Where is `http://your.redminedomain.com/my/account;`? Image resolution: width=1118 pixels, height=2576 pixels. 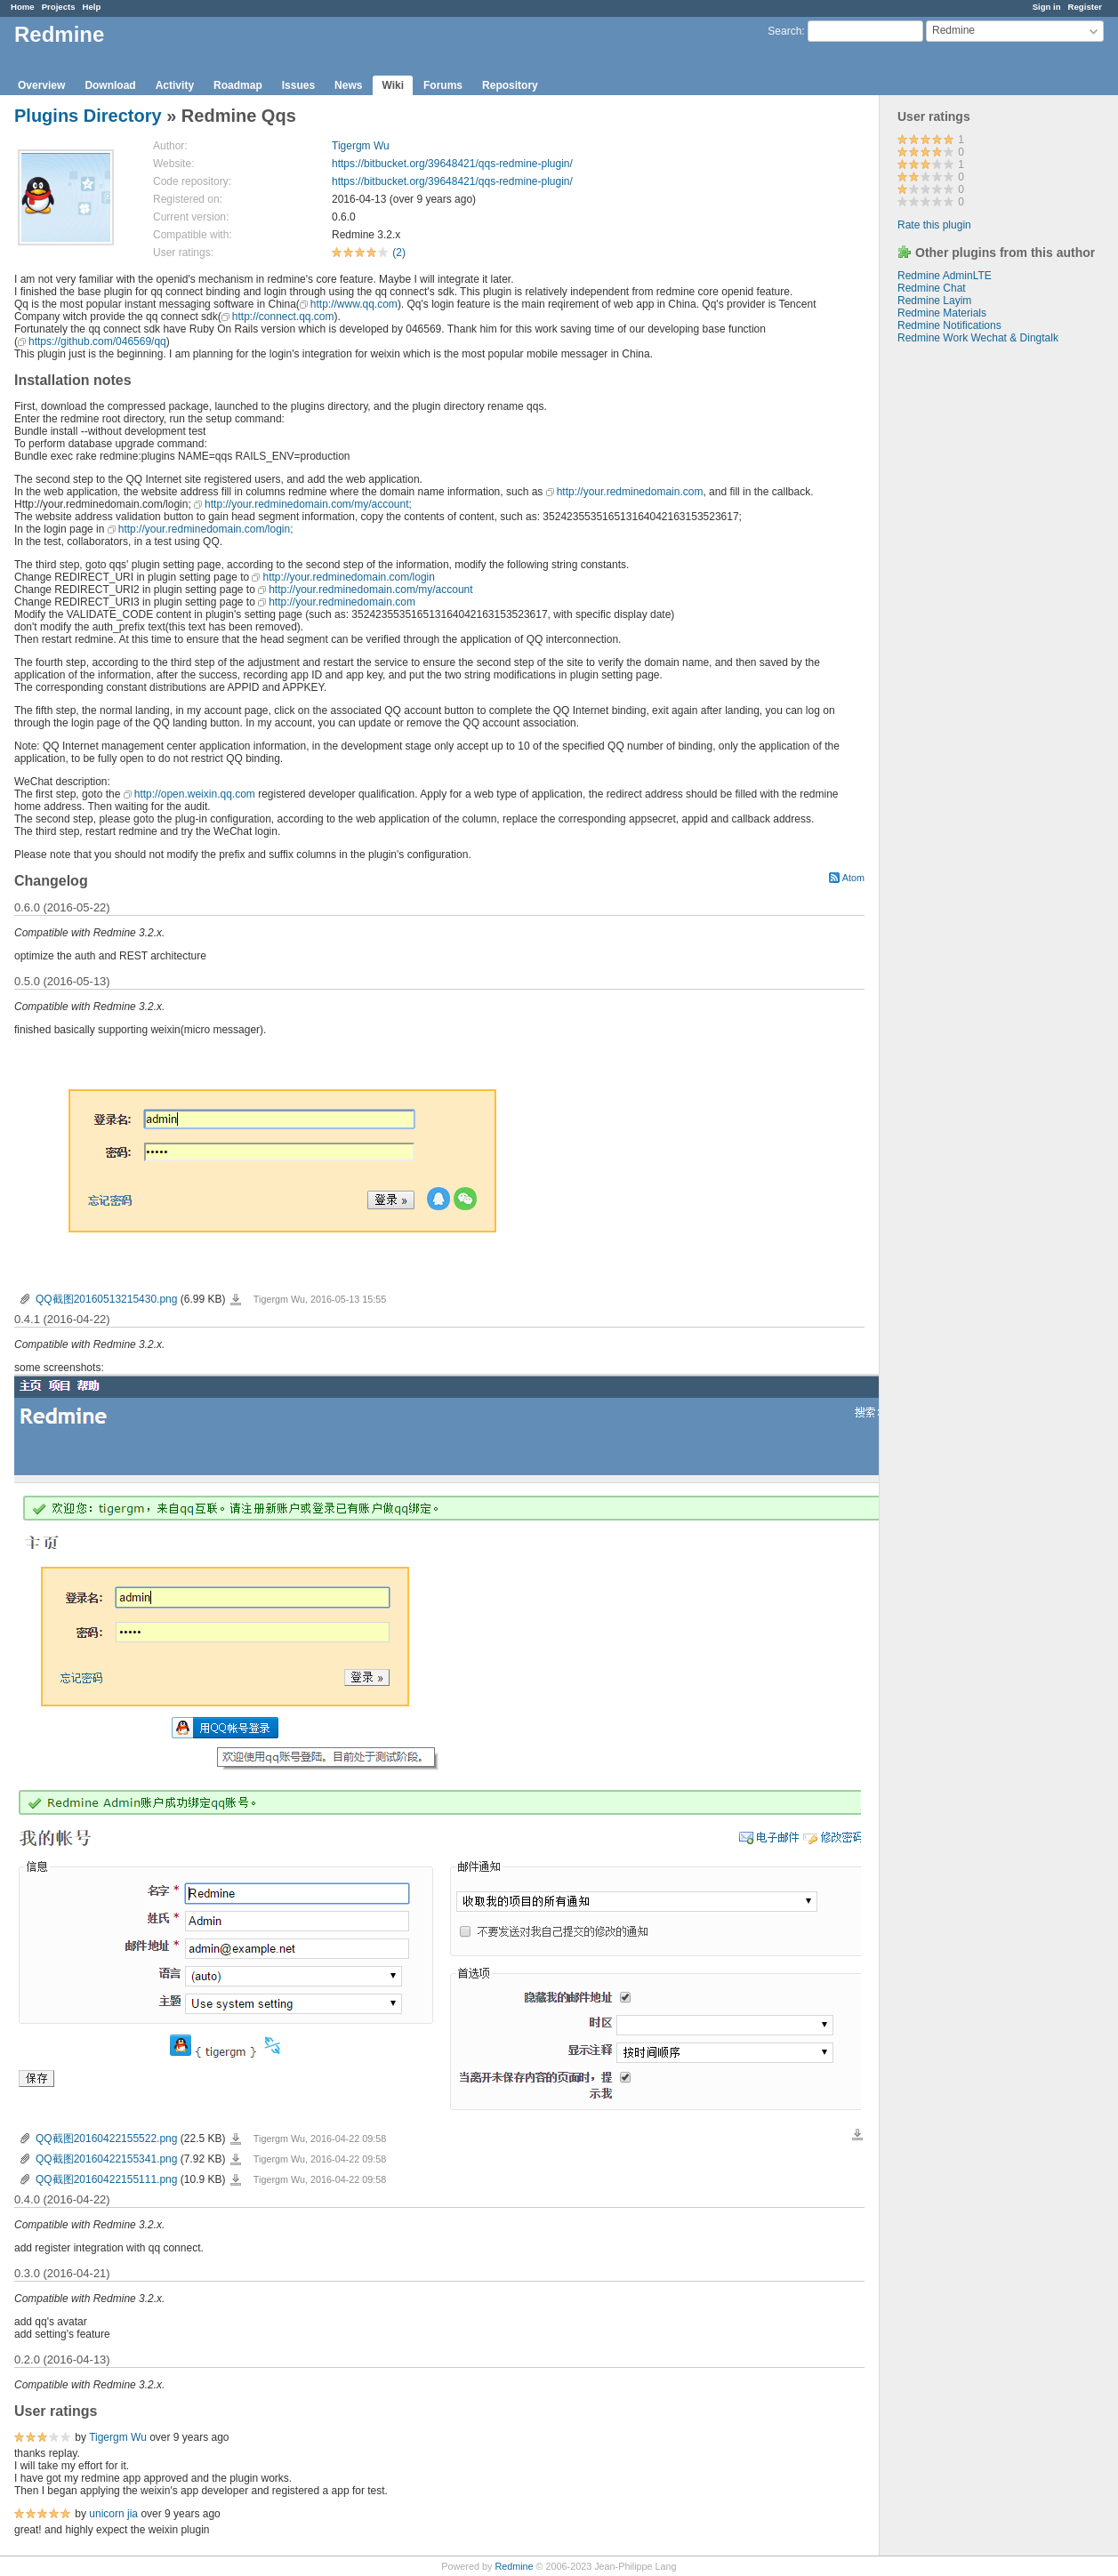
http://your.redminedomain.com/my/account; is located at coordinates (308, 504).